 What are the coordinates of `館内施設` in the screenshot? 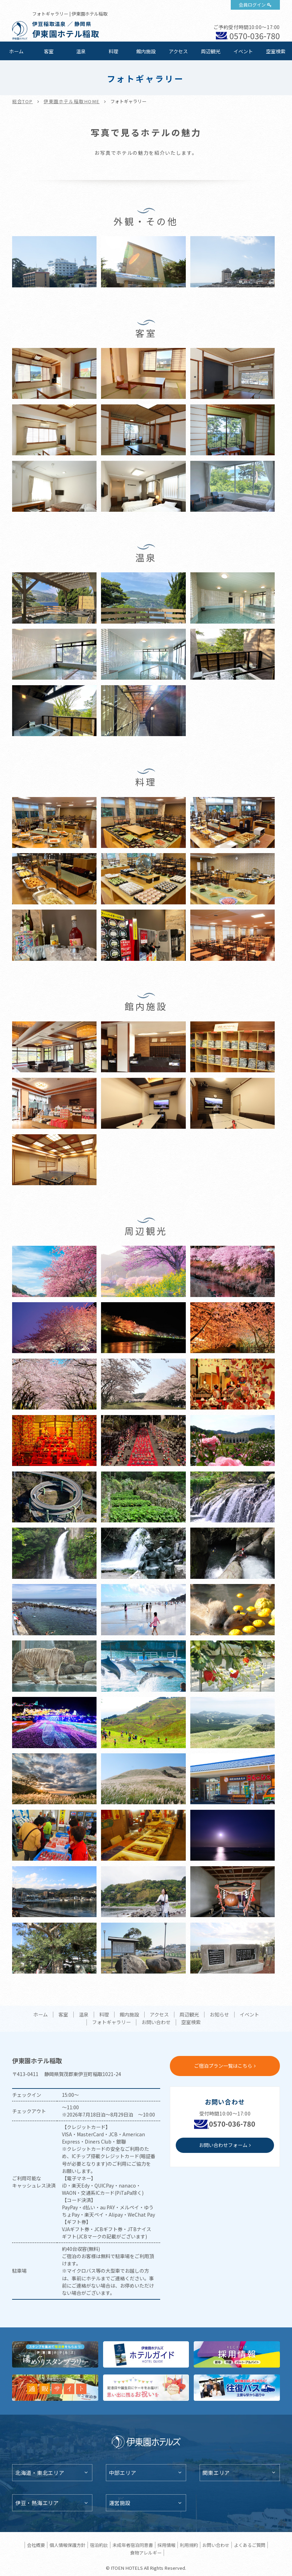 It's located at (146, 51).